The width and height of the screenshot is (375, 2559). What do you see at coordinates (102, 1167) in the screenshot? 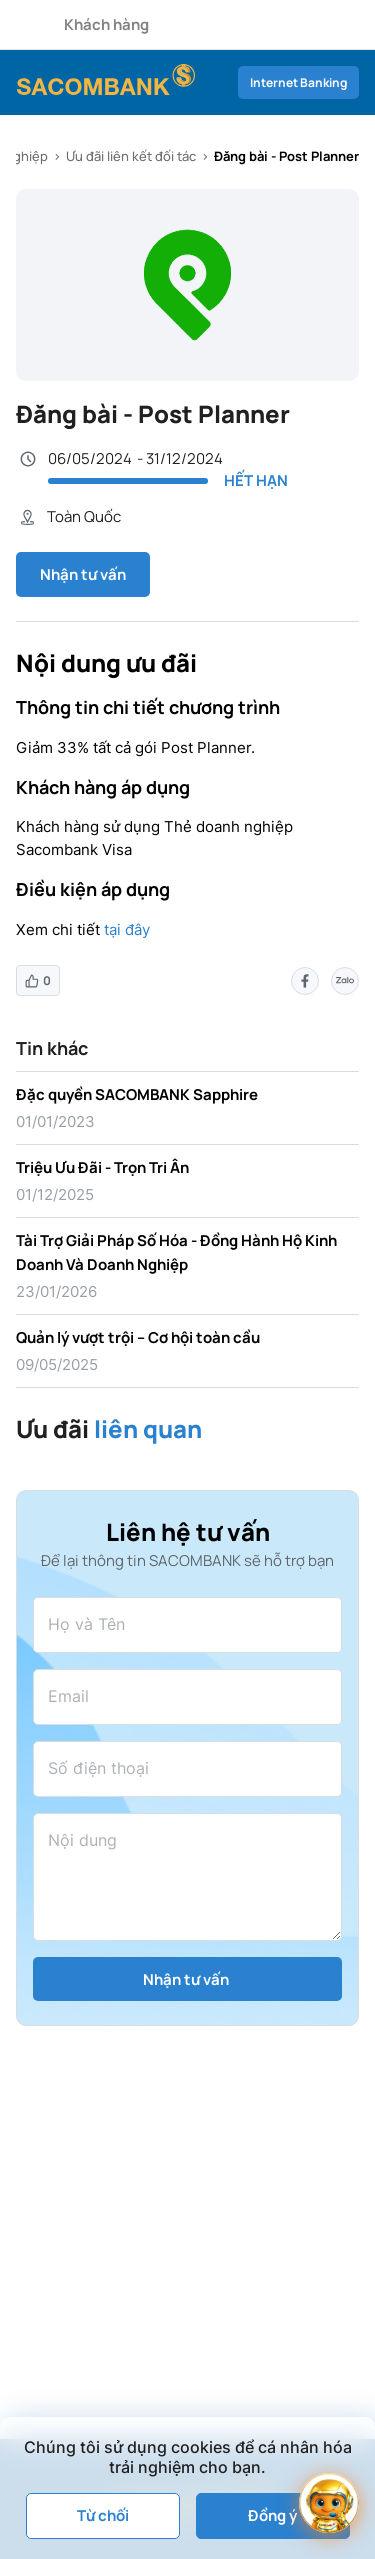
I see `Triệu Ưu Đãi - Trọn Tri Ân` at bounding box center [102, 1167].